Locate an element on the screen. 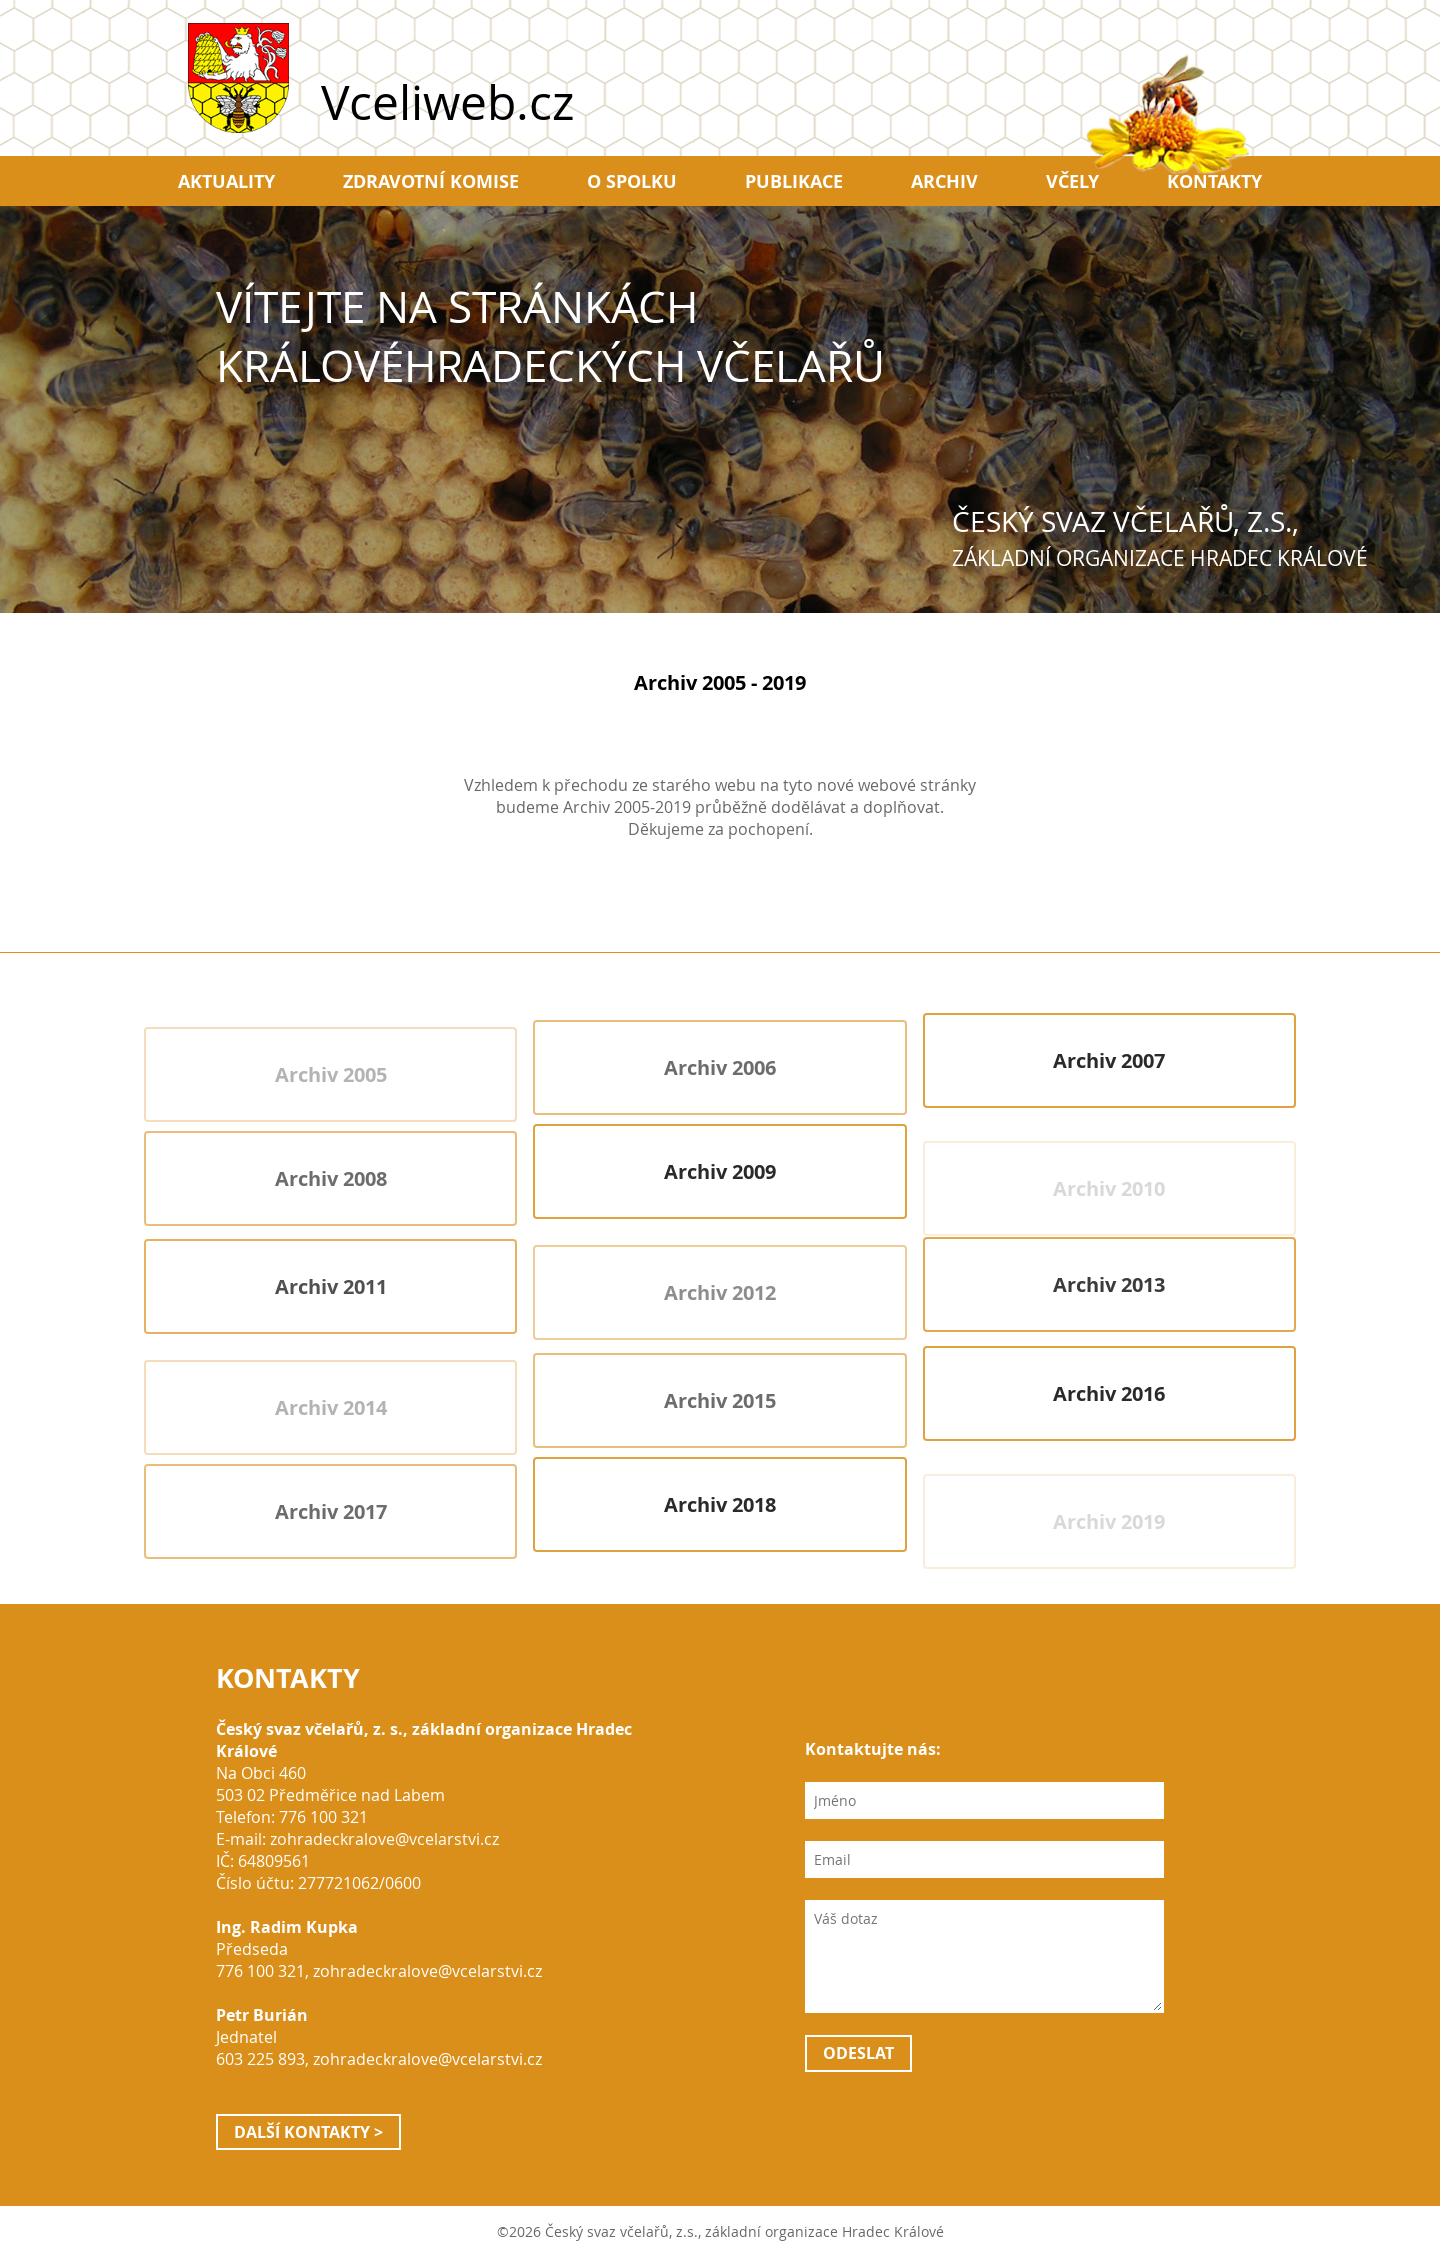  Kontakty is located at coordinates (1214, 181).